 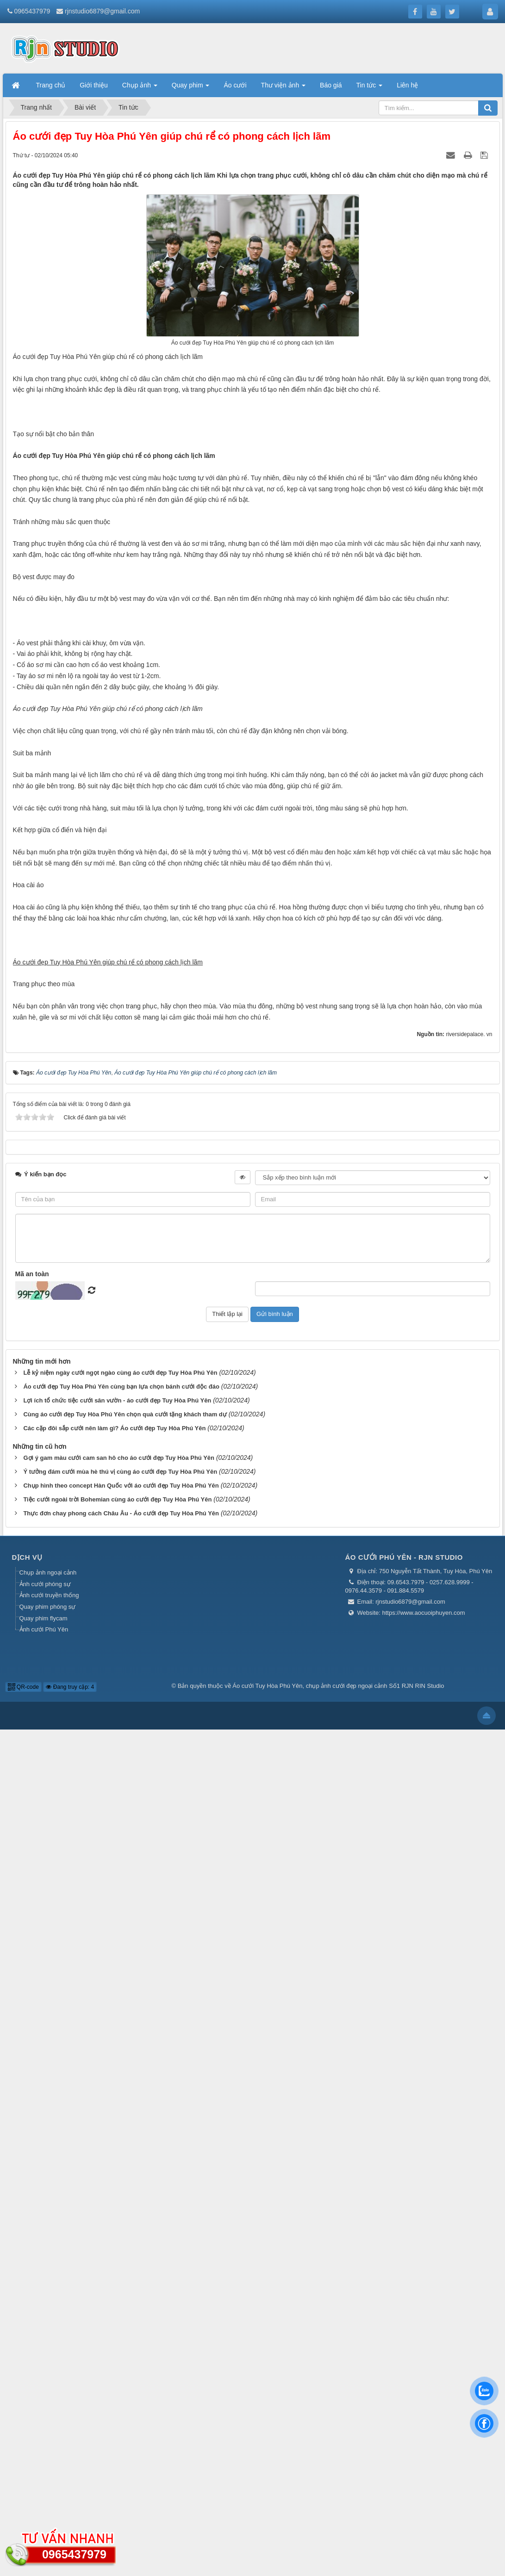 I want to click on Quay phim flycam, so click(x=43, y=2464).